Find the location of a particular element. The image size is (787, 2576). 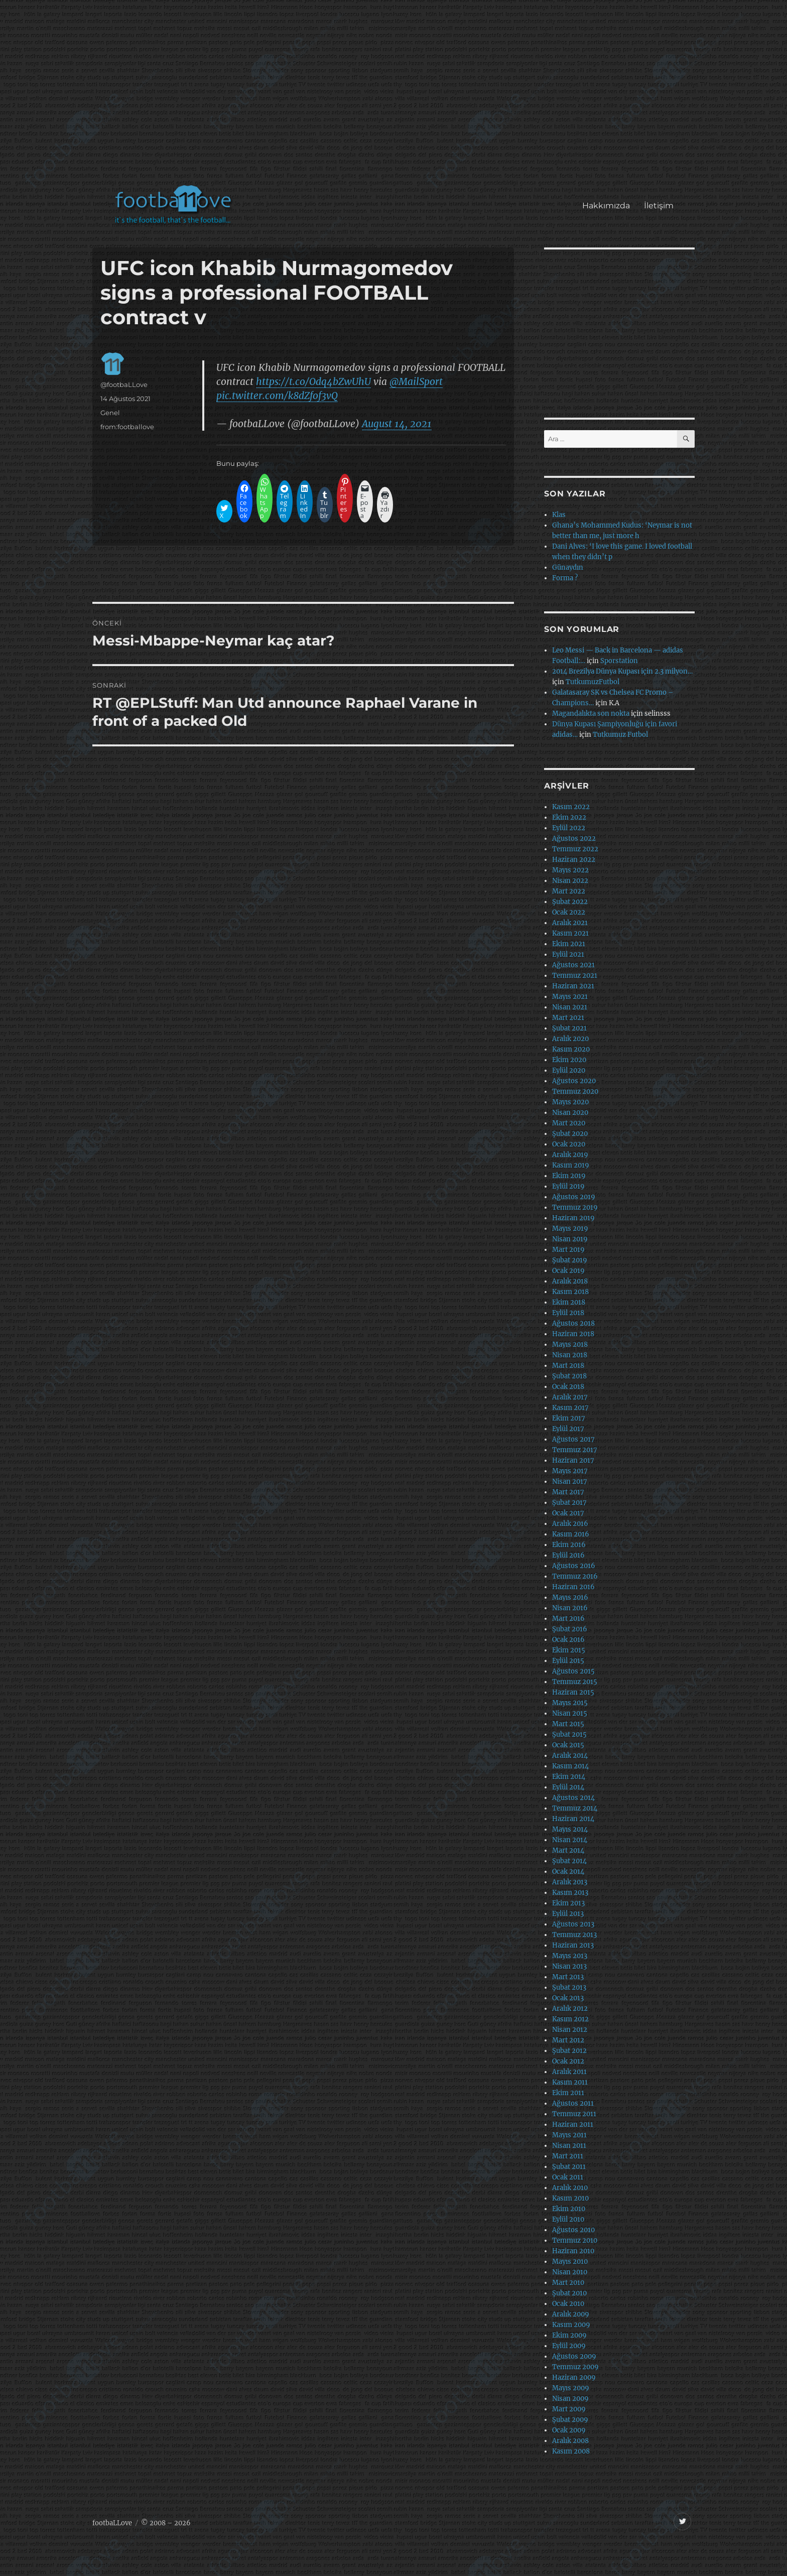

Haziran 2014 is located at coordinates (573, 1819).